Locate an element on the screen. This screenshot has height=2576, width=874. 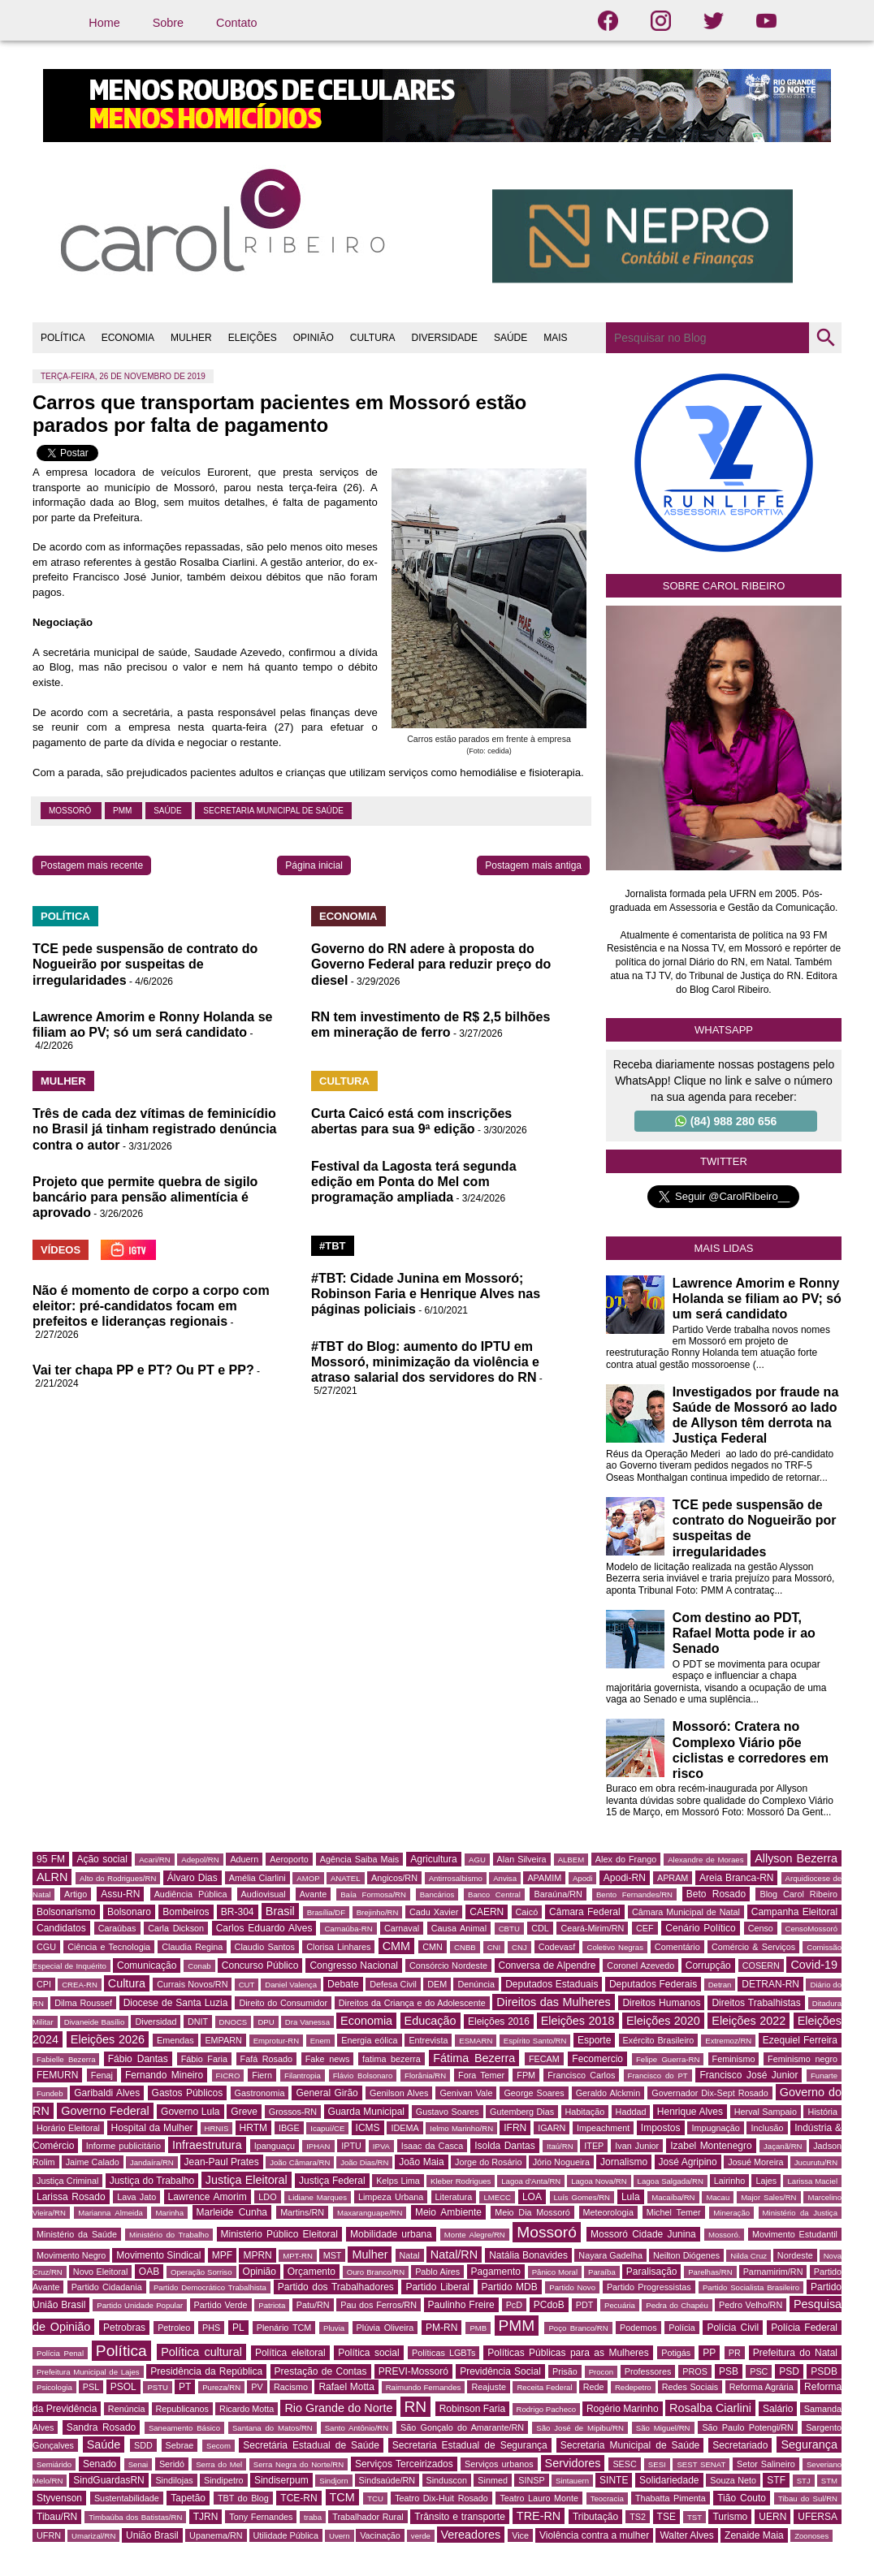
Concurso Público is located at coordinates (260, 1965).